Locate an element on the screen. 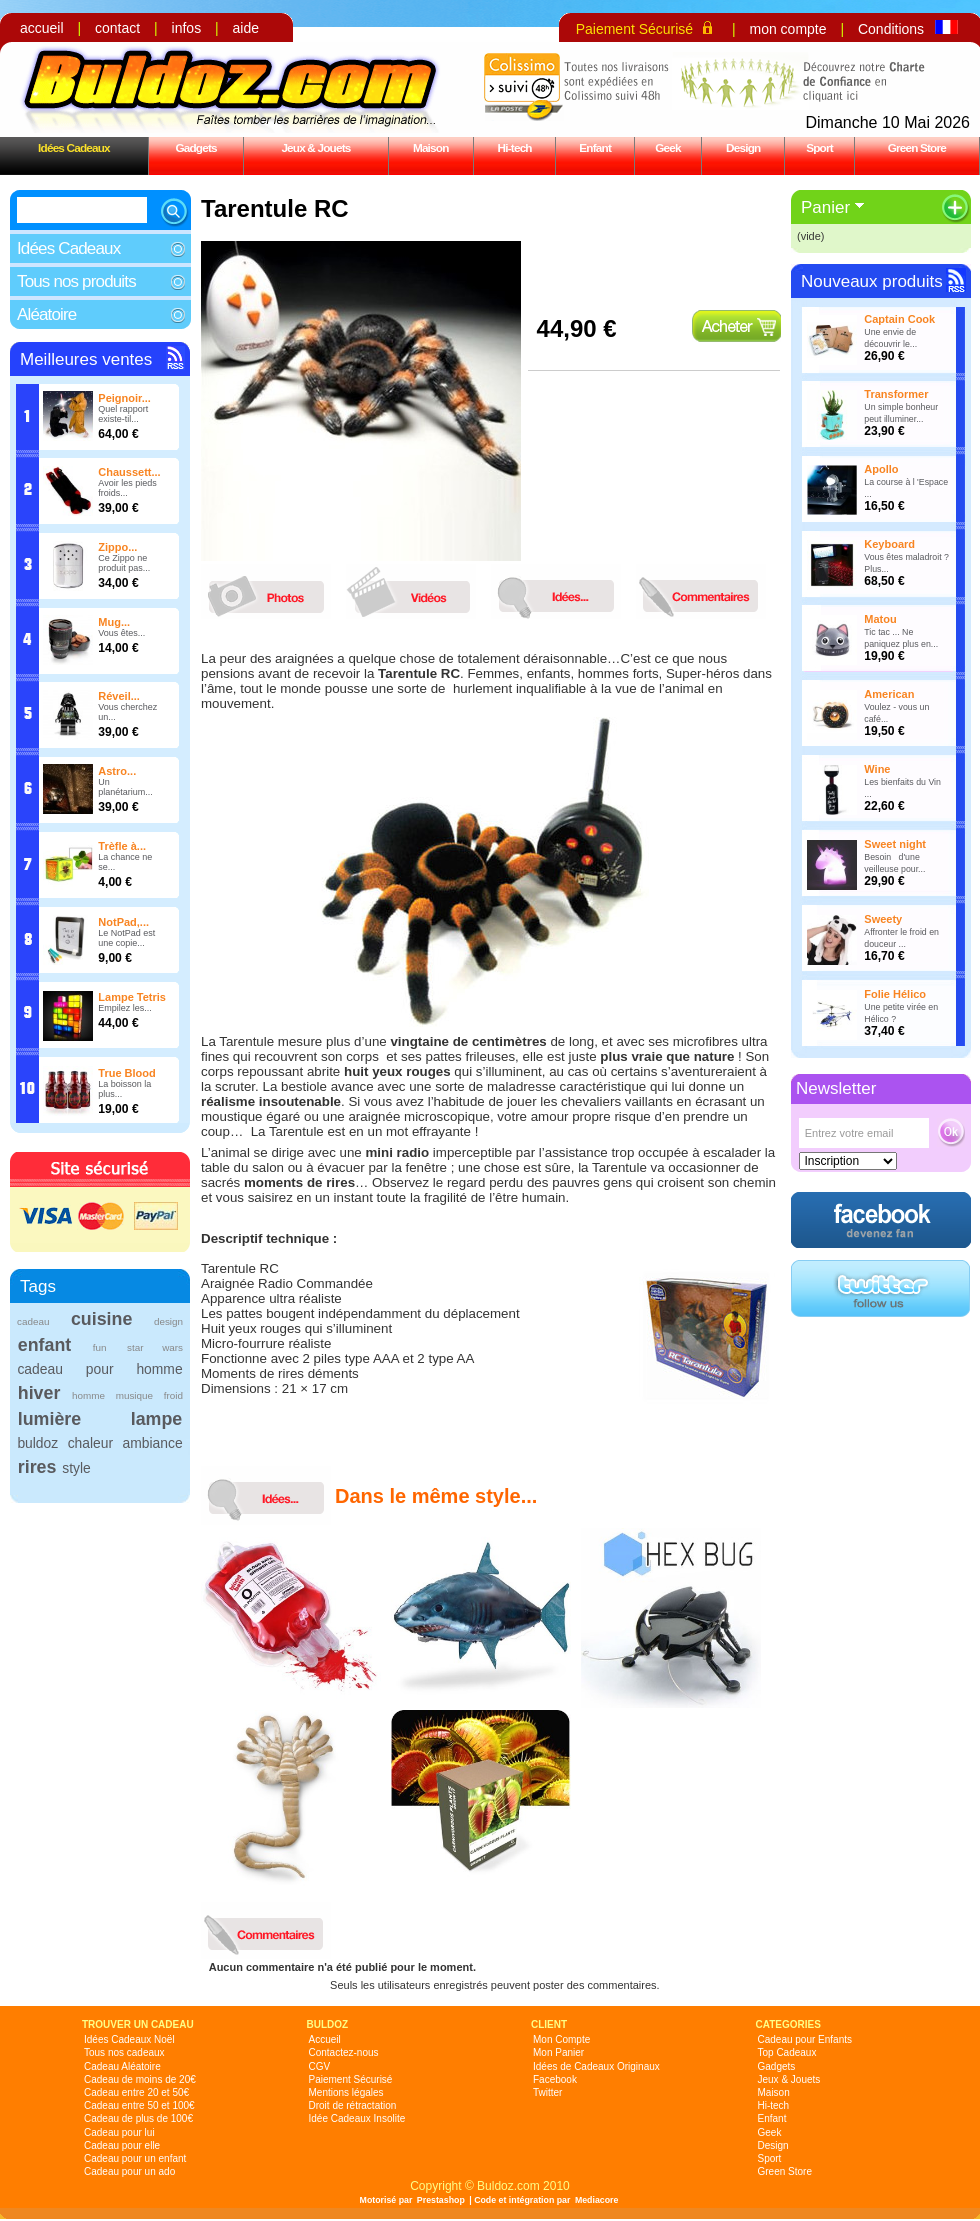  Quel rapport existe-til... is located at coordinates (123, 414).